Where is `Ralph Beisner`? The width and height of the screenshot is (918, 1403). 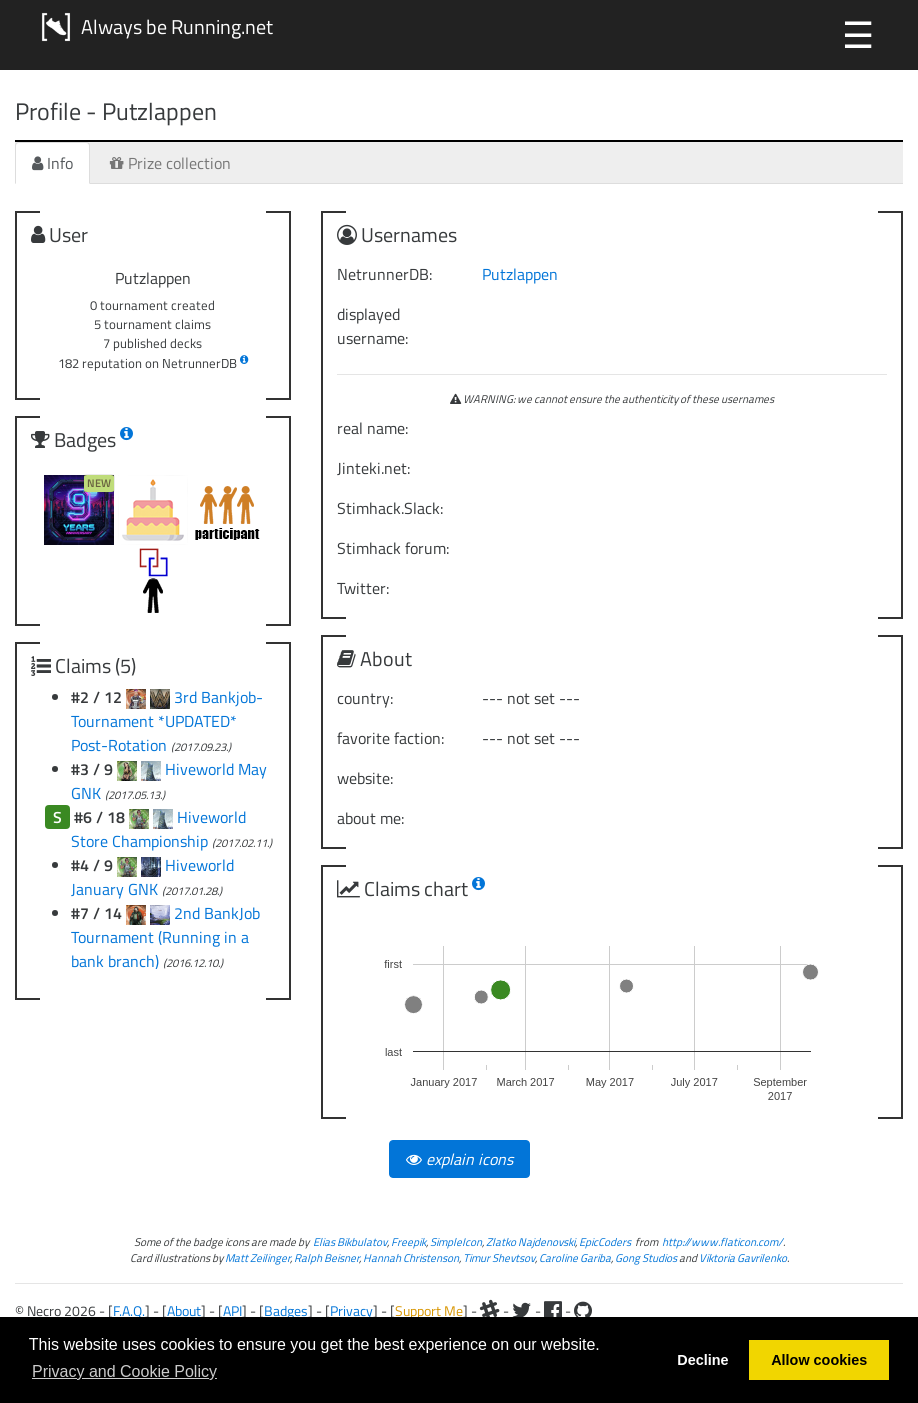 Ralph Beisner is located at coordinates (326, 1257).